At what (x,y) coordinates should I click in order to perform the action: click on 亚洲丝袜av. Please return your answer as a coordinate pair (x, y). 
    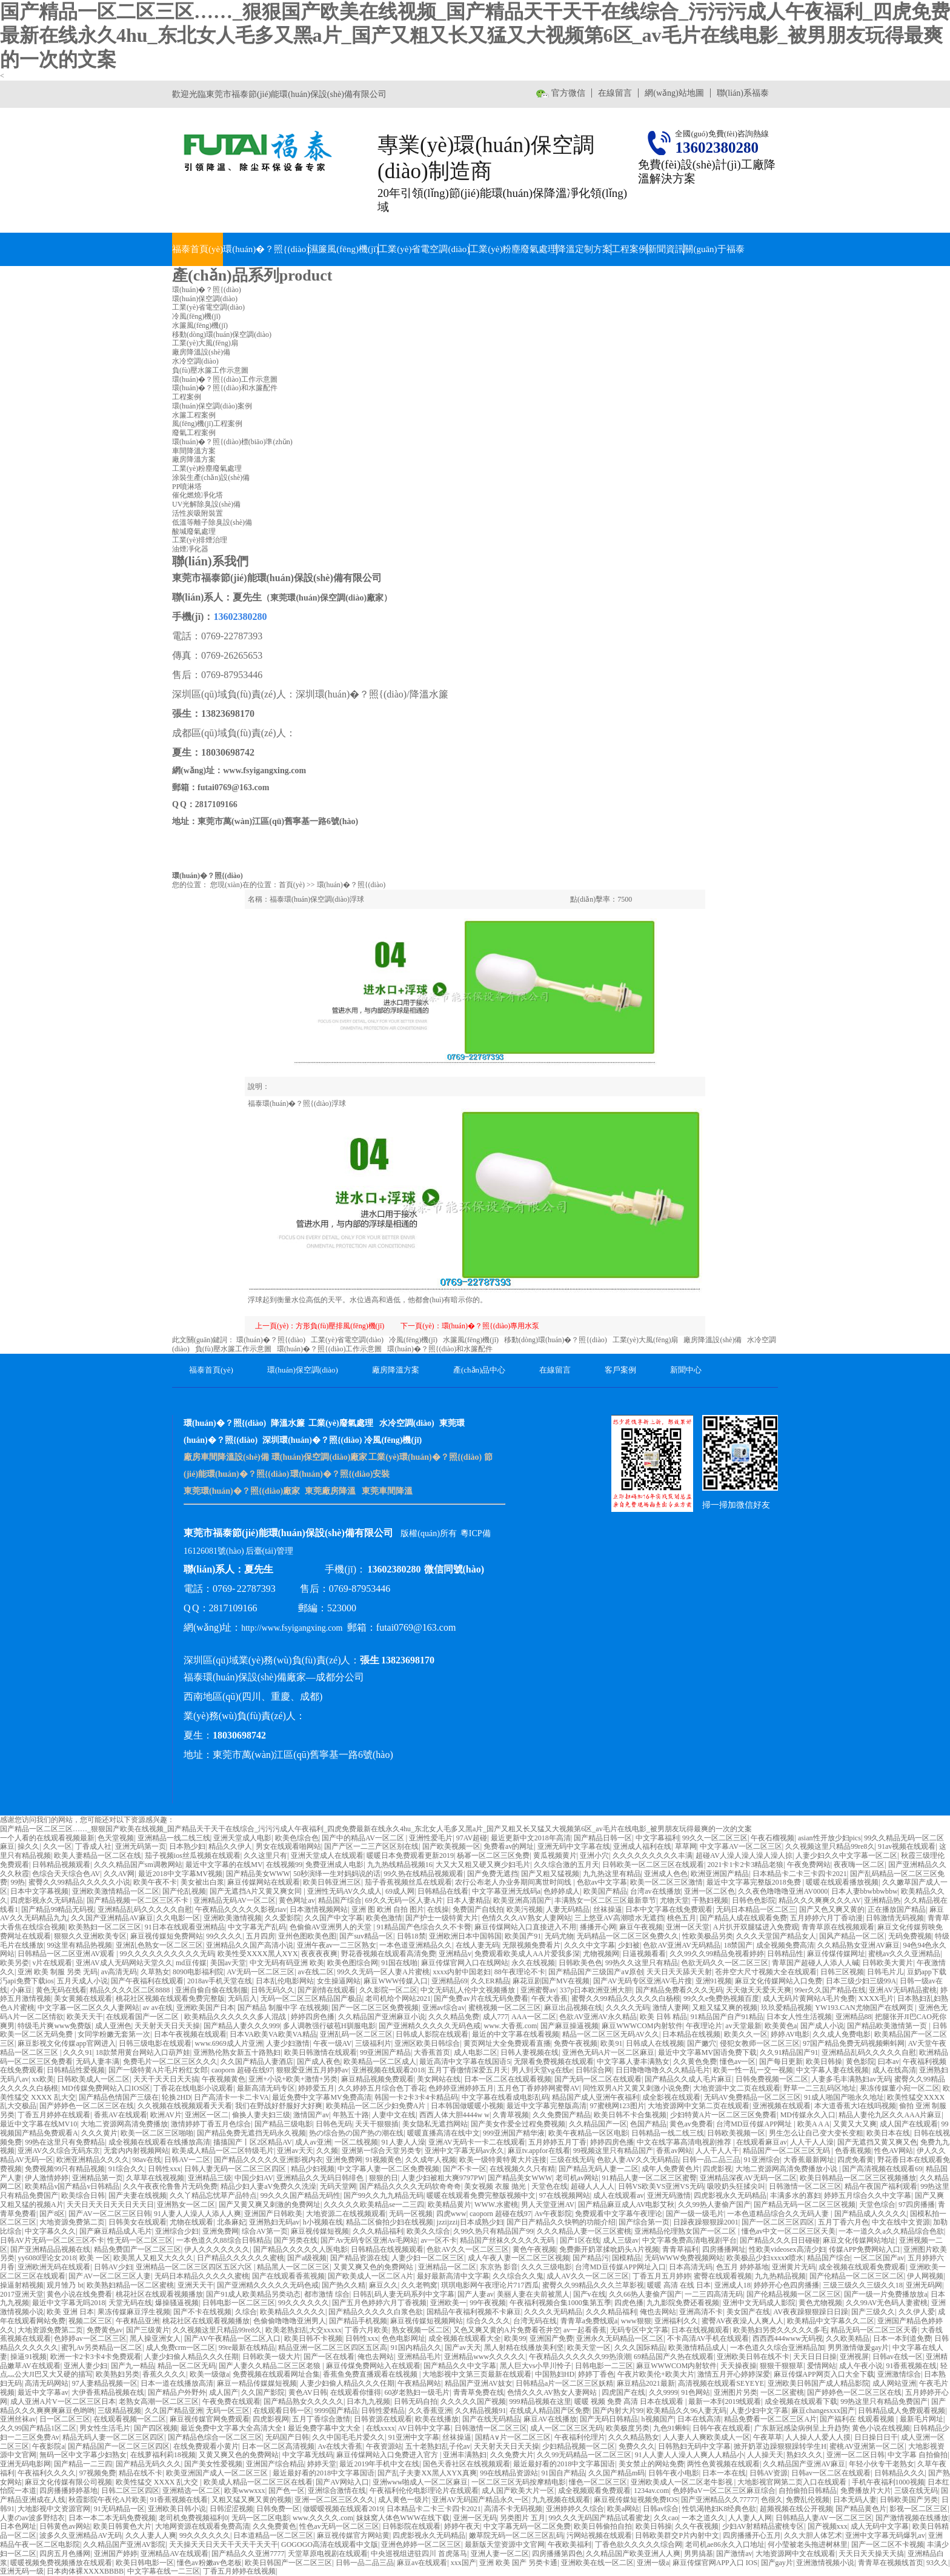
    Looking at the image, I should click on (18, 2419).